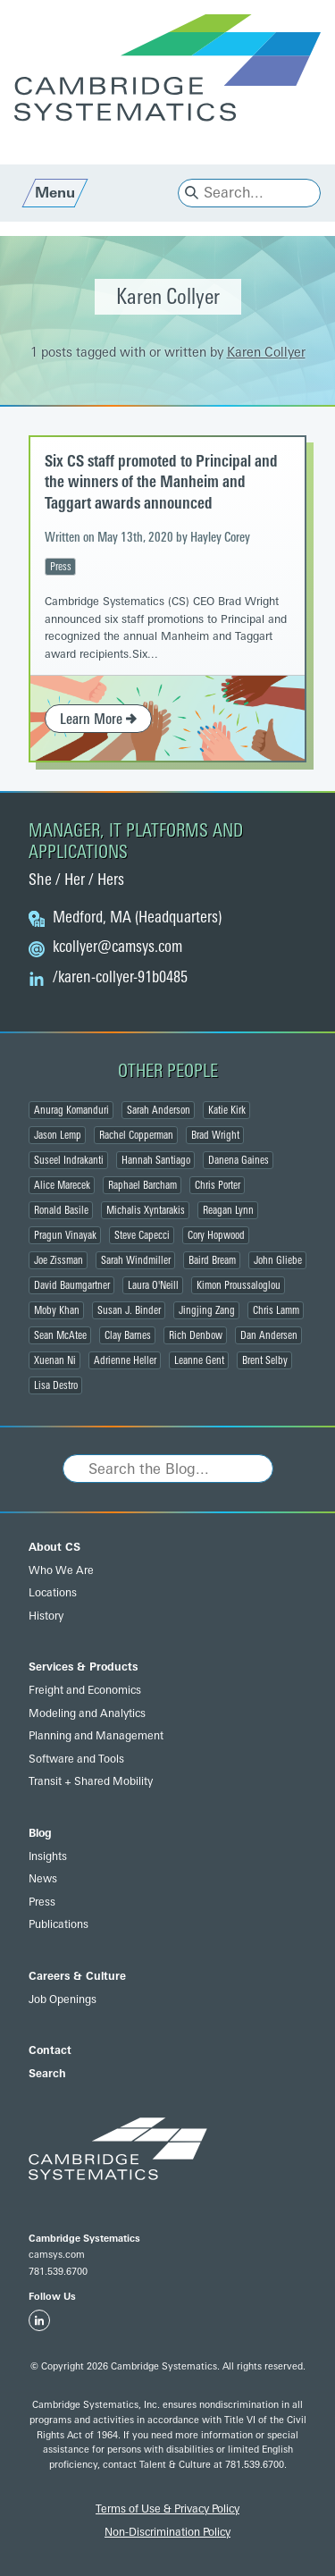  What do you see at coordinates (98, 719) in the screenshot?
I see `Learn More` at bounding box center [98, 719].